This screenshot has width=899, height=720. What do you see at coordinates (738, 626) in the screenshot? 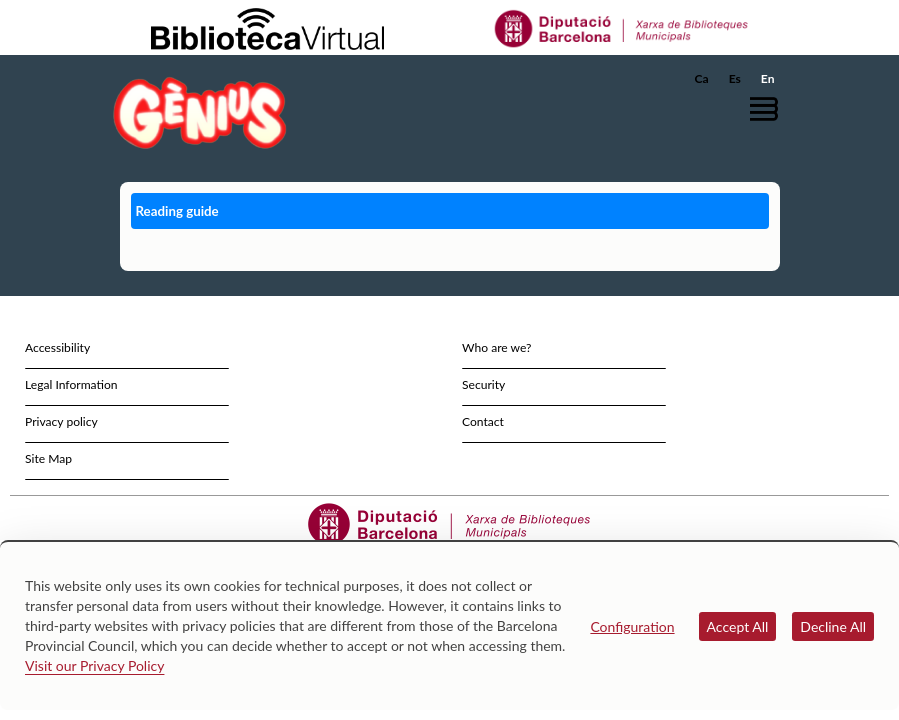
I see `Accept All` at bounding box center [738, 626].